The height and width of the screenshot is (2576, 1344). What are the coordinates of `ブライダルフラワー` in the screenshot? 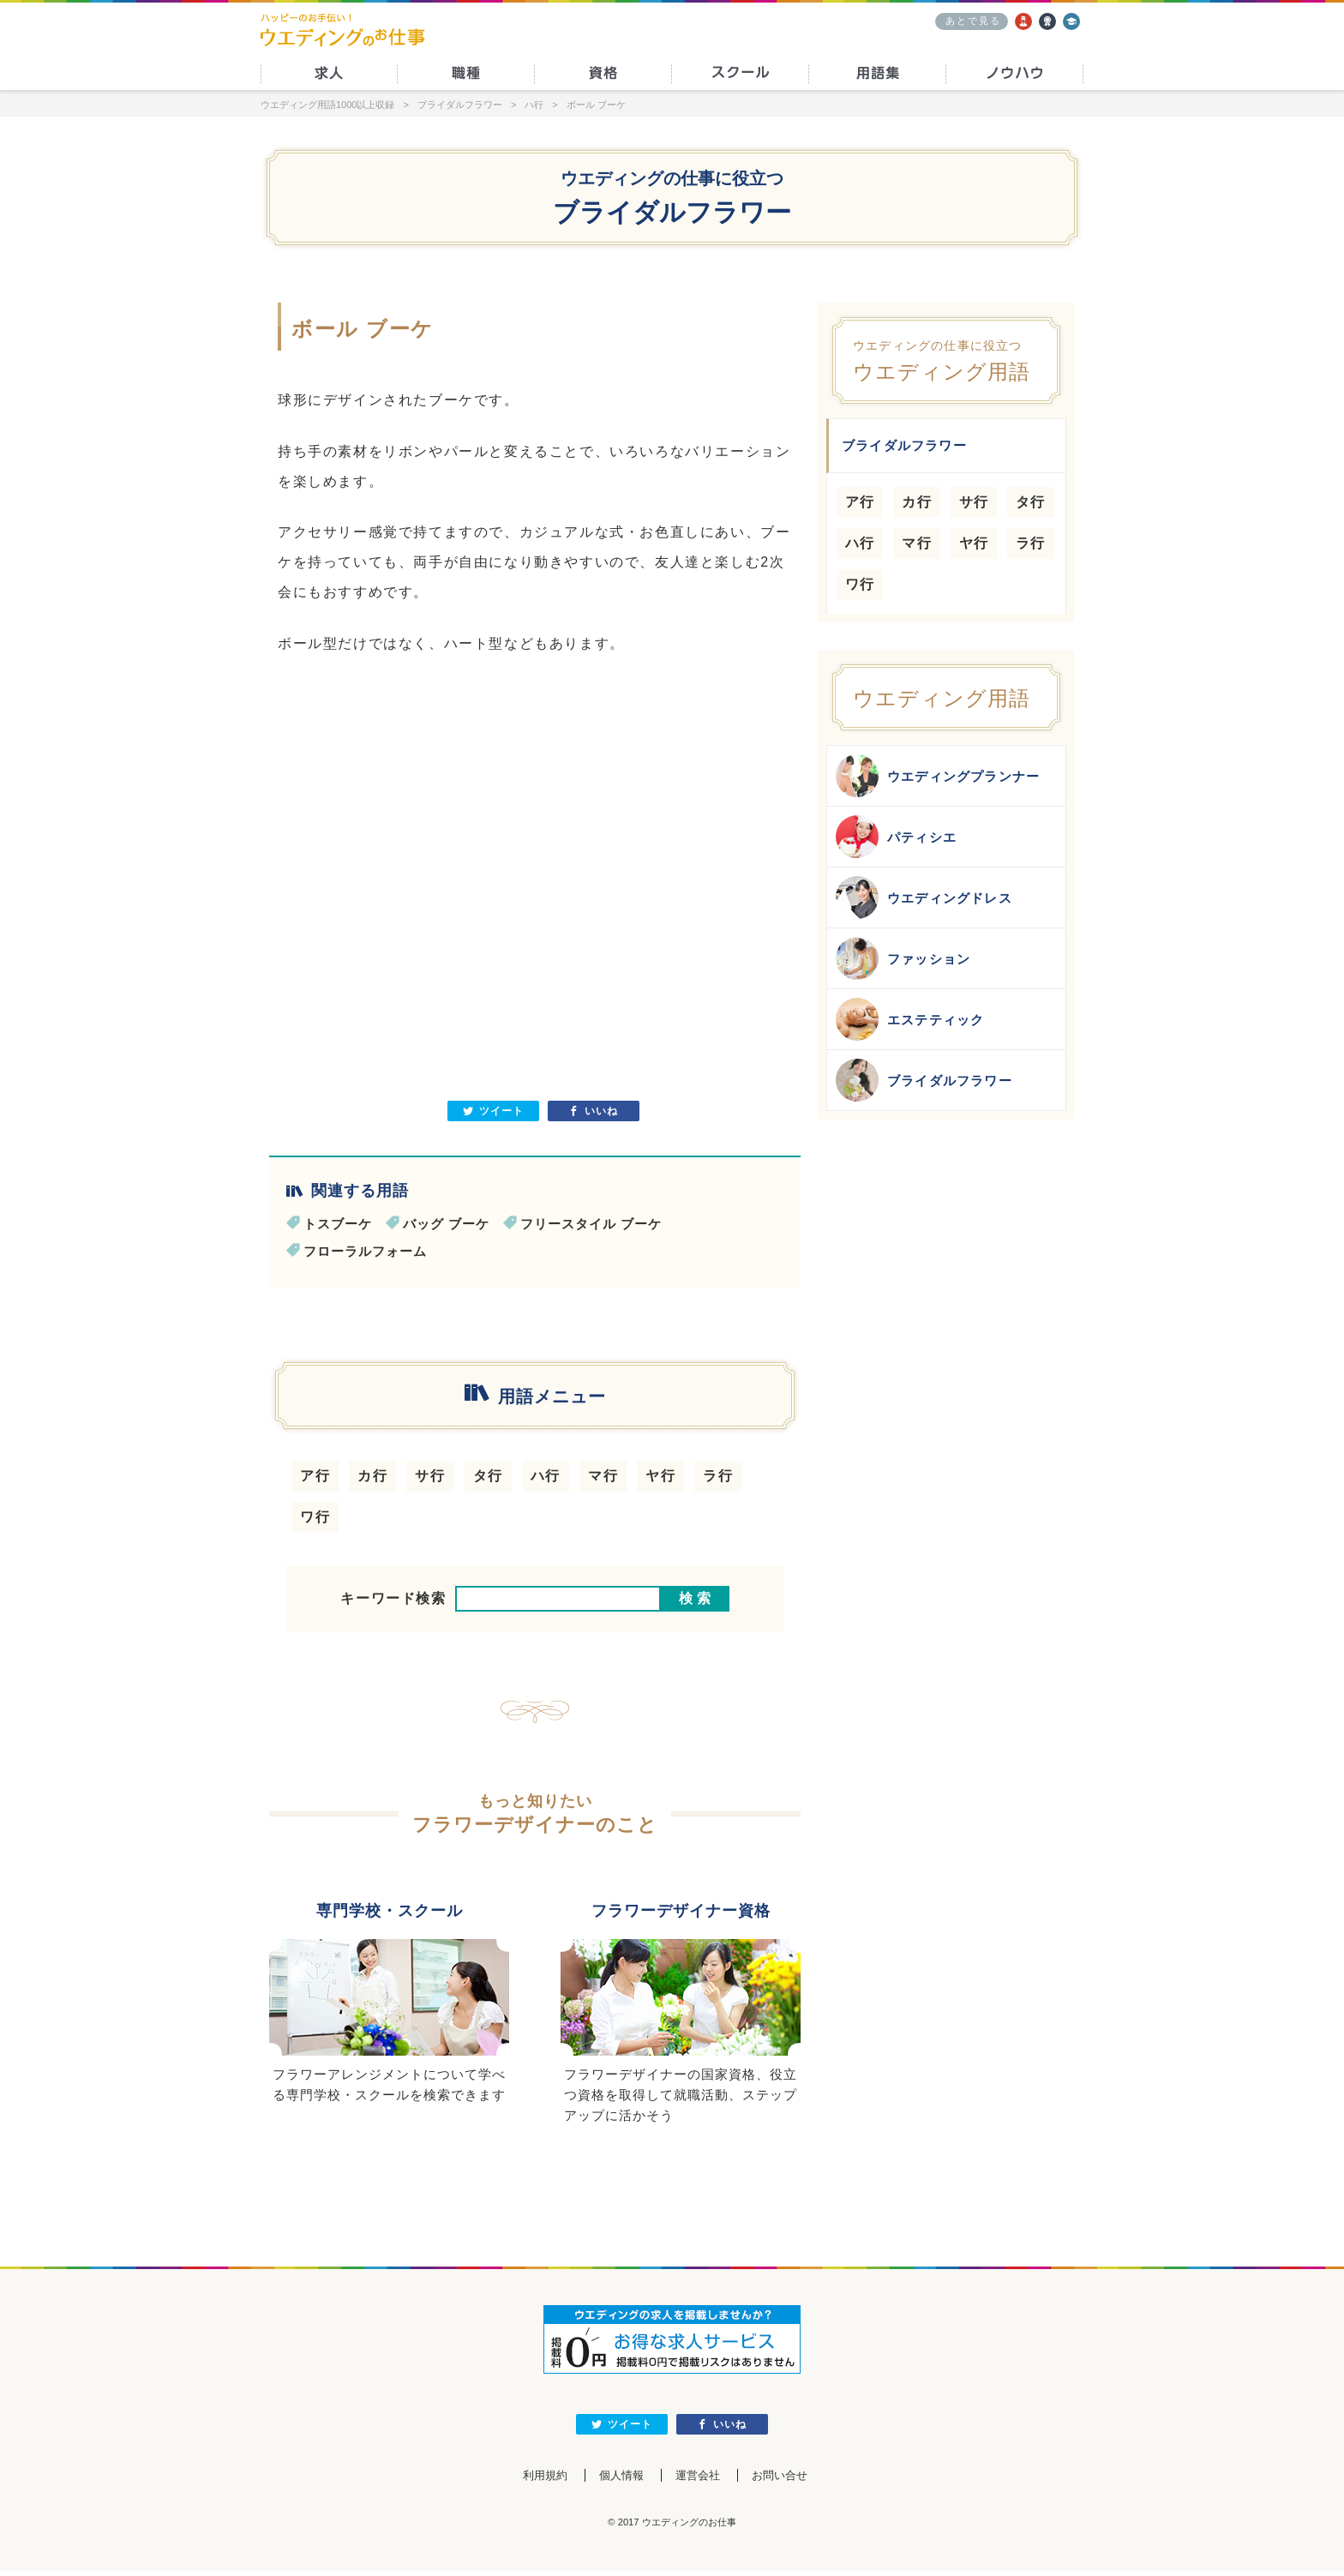 It's located at (924, 1080).